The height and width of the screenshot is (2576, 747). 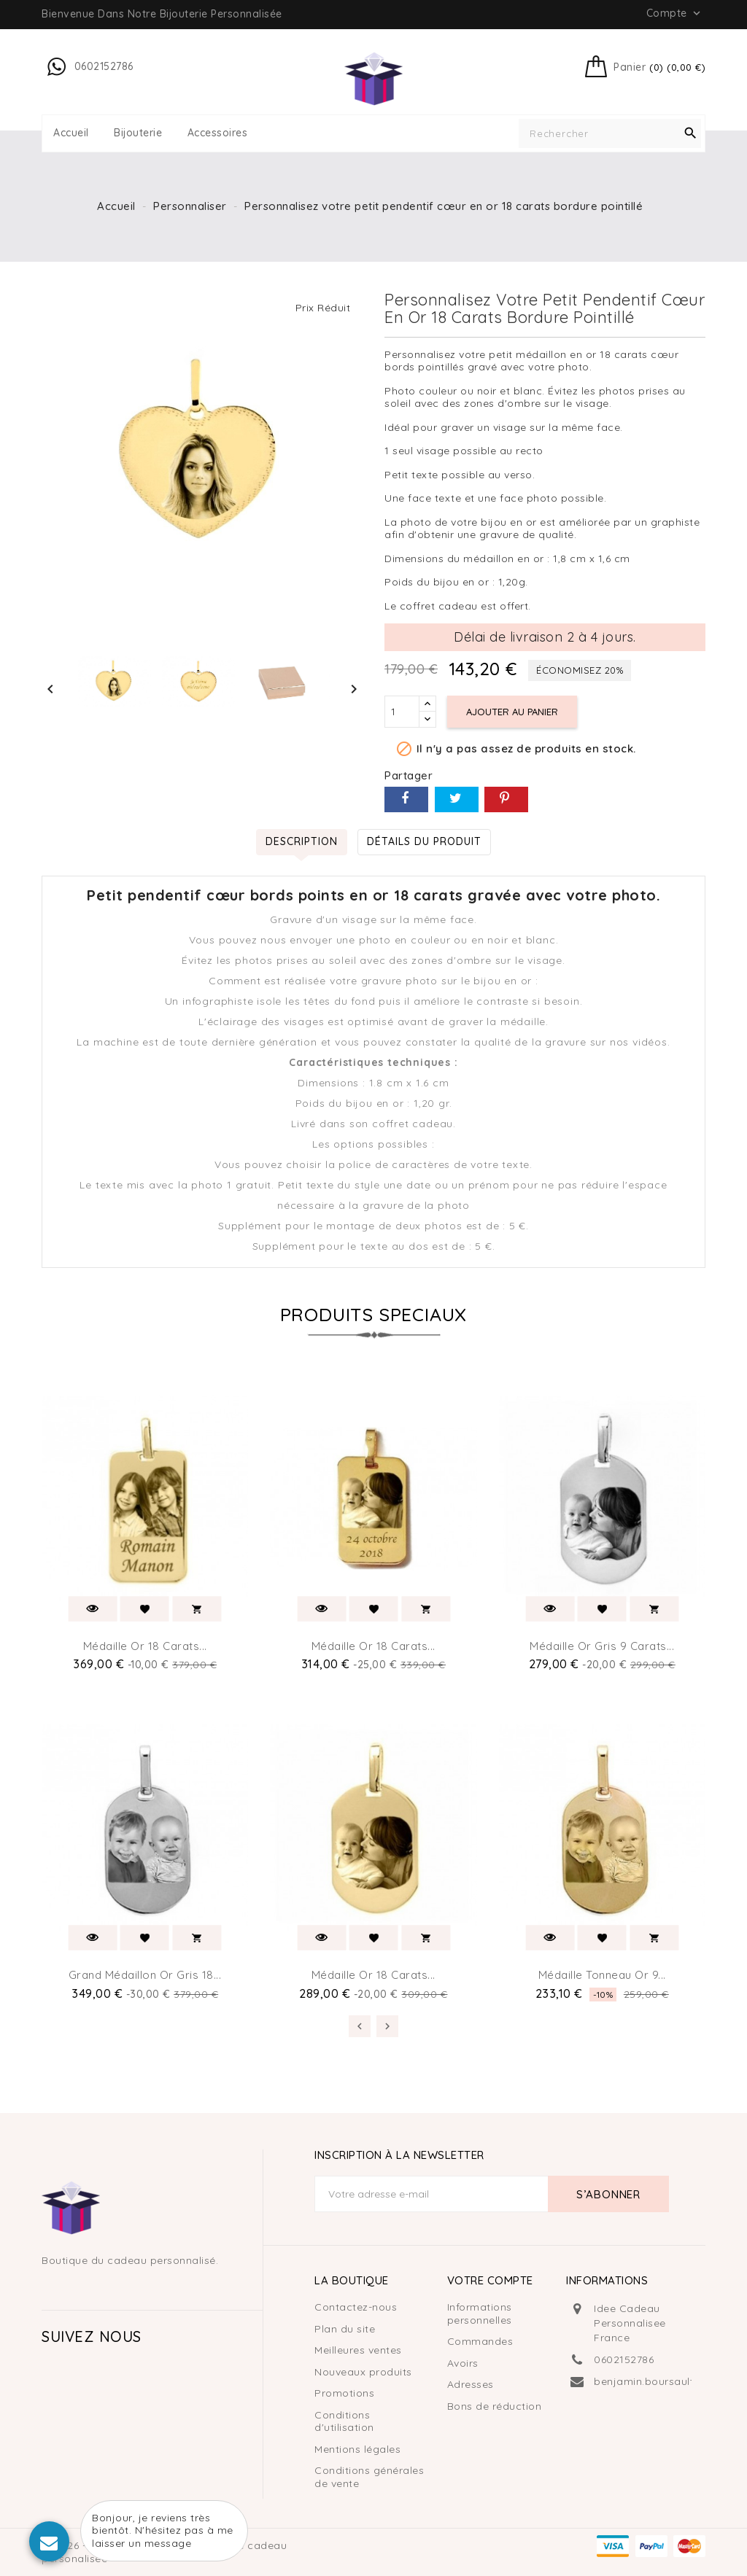 What do you see at coordinates (358, 2350) in the screenshot?
I see `Meilleures ventes` at bounding box center [358, 2350].